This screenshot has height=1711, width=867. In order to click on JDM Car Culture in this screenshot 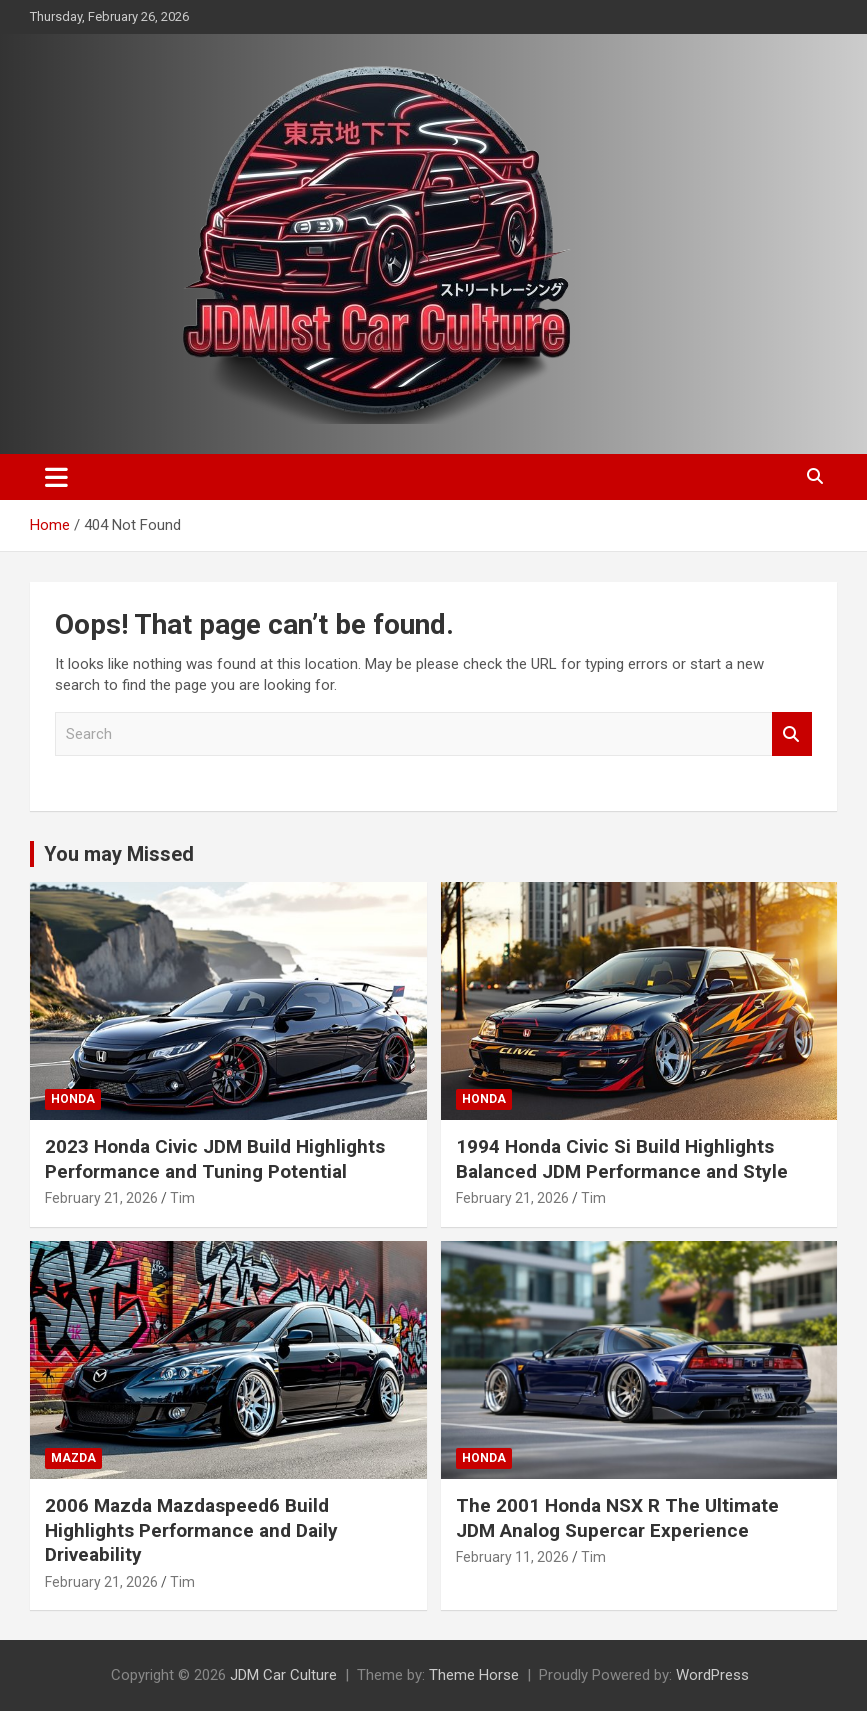, I will do `click(283, 1675)`.